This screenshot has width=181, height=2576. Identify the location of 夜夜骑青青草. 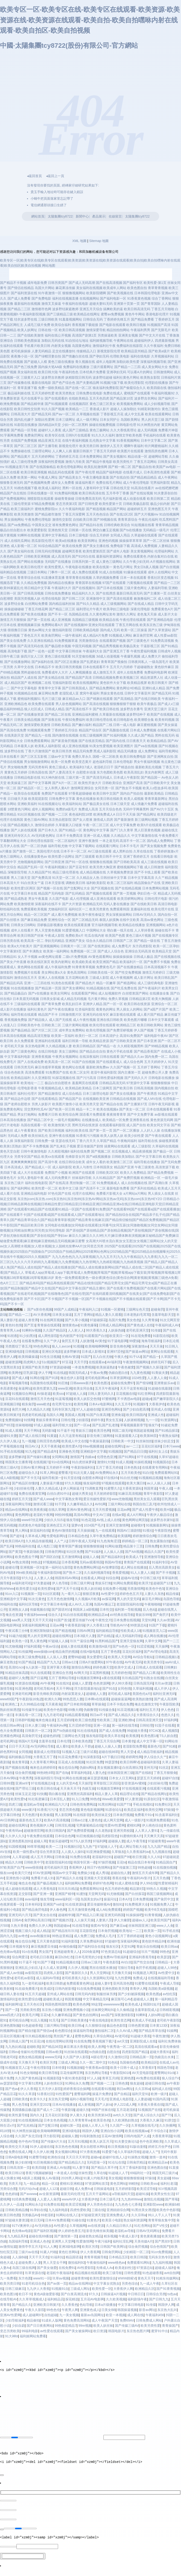
(116, 1114).